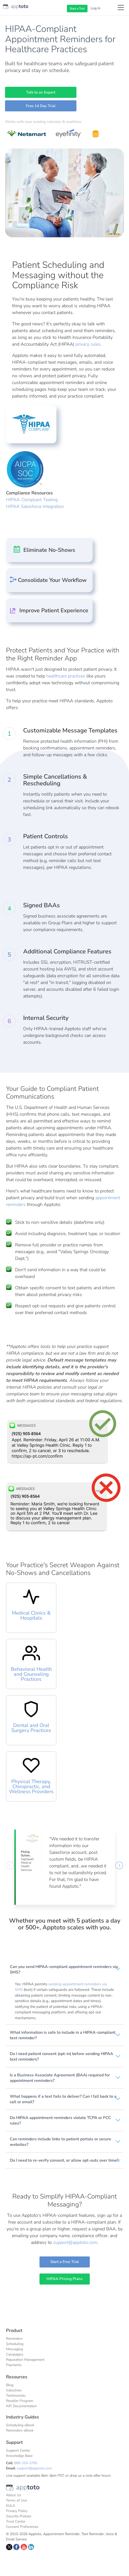  I want to click on Scheduling eBook, so click(20, 2425).